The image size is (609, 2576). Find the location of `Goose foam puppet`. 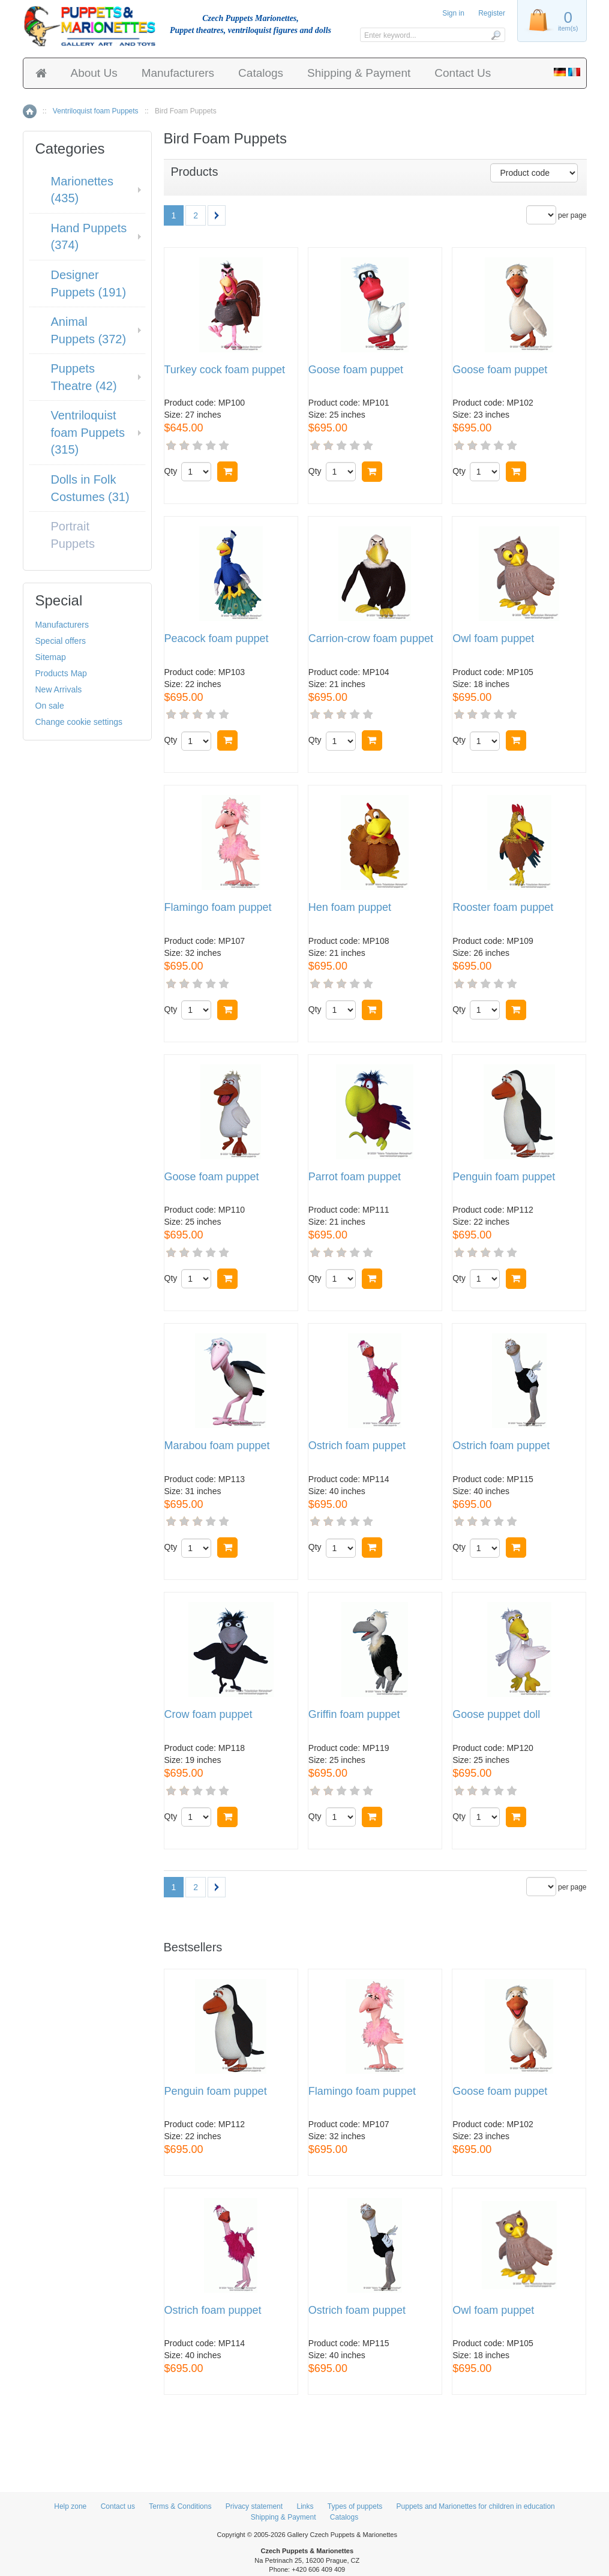

Goose foam puppet is located at coordinates (355, 370).